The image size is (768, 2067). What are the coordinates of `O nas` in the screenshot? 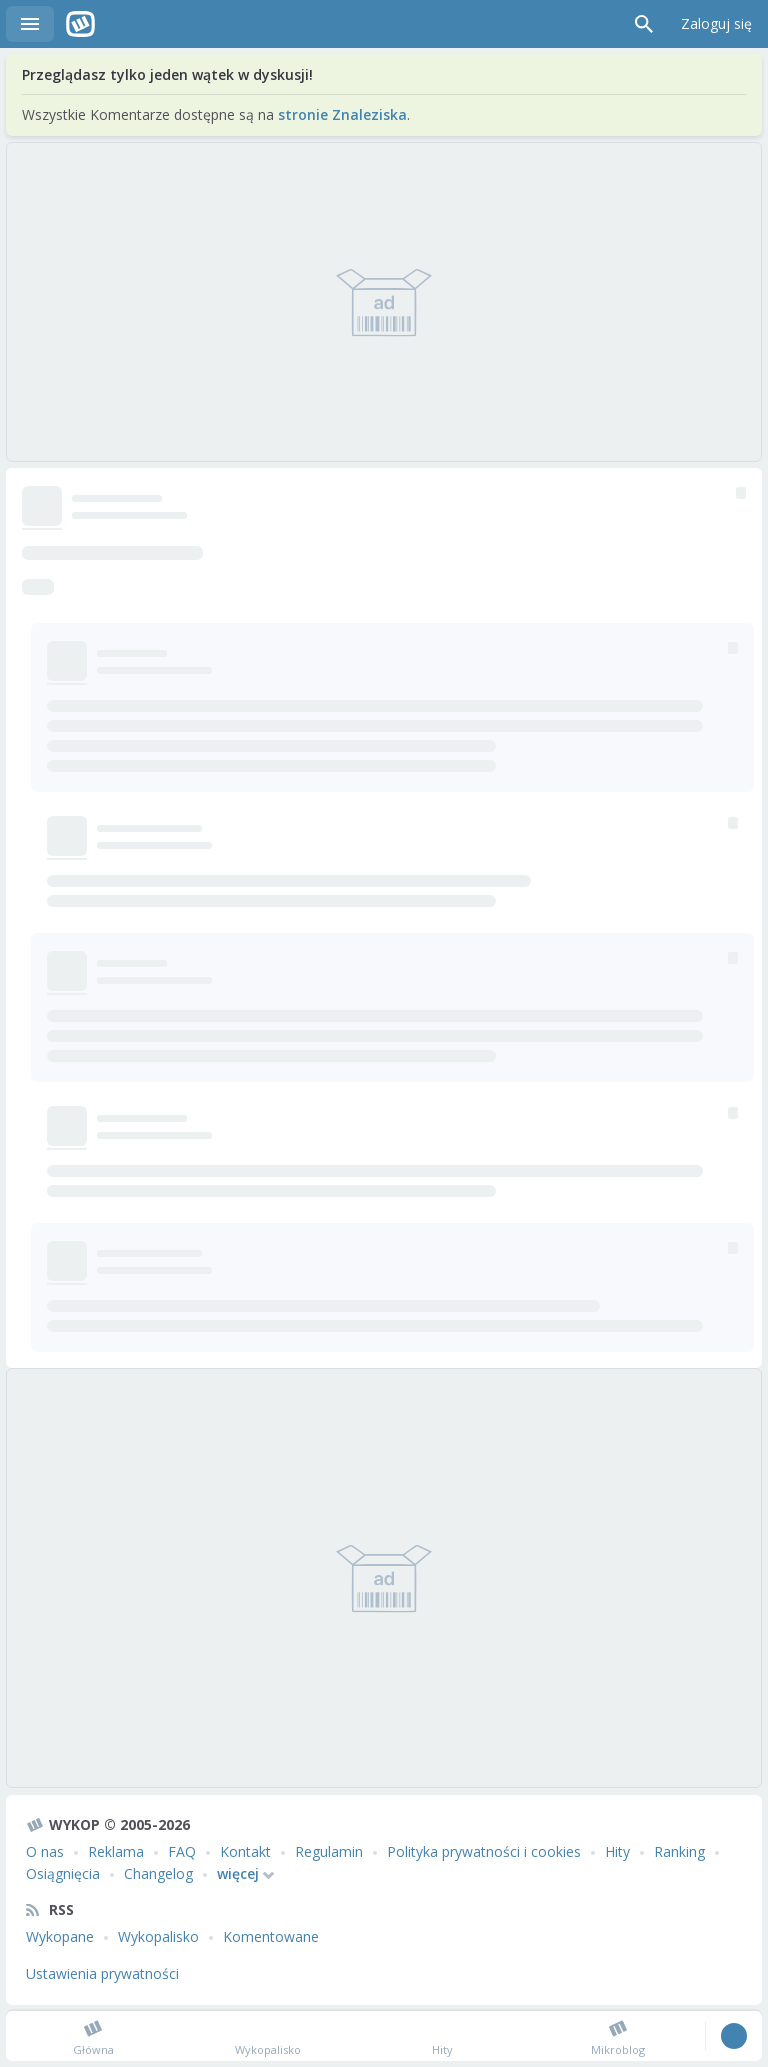 It's located at (45, 1851).